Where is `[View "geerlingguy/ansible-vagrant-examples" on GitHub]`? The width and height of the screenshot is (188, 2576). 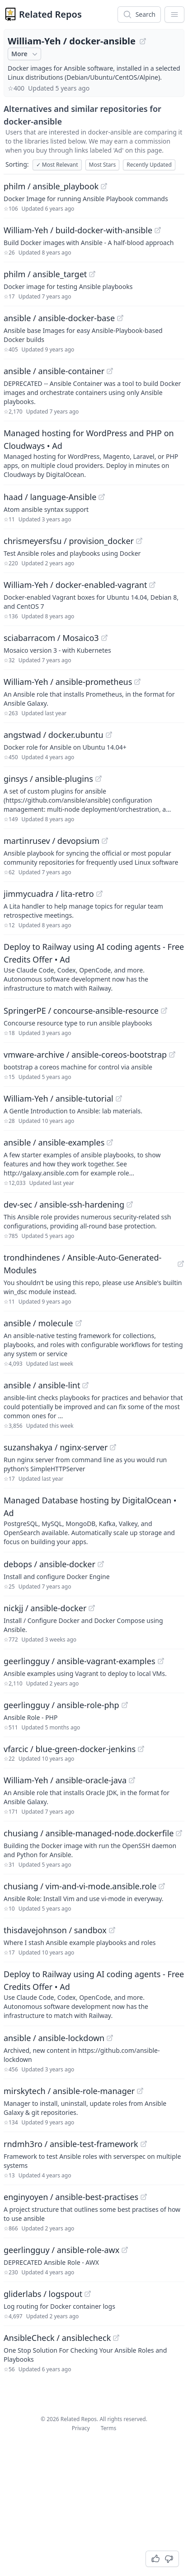 [View "geerlingguy/ansible-vagrant-examples" on GitHub] is located at coordinates (160, 1661).